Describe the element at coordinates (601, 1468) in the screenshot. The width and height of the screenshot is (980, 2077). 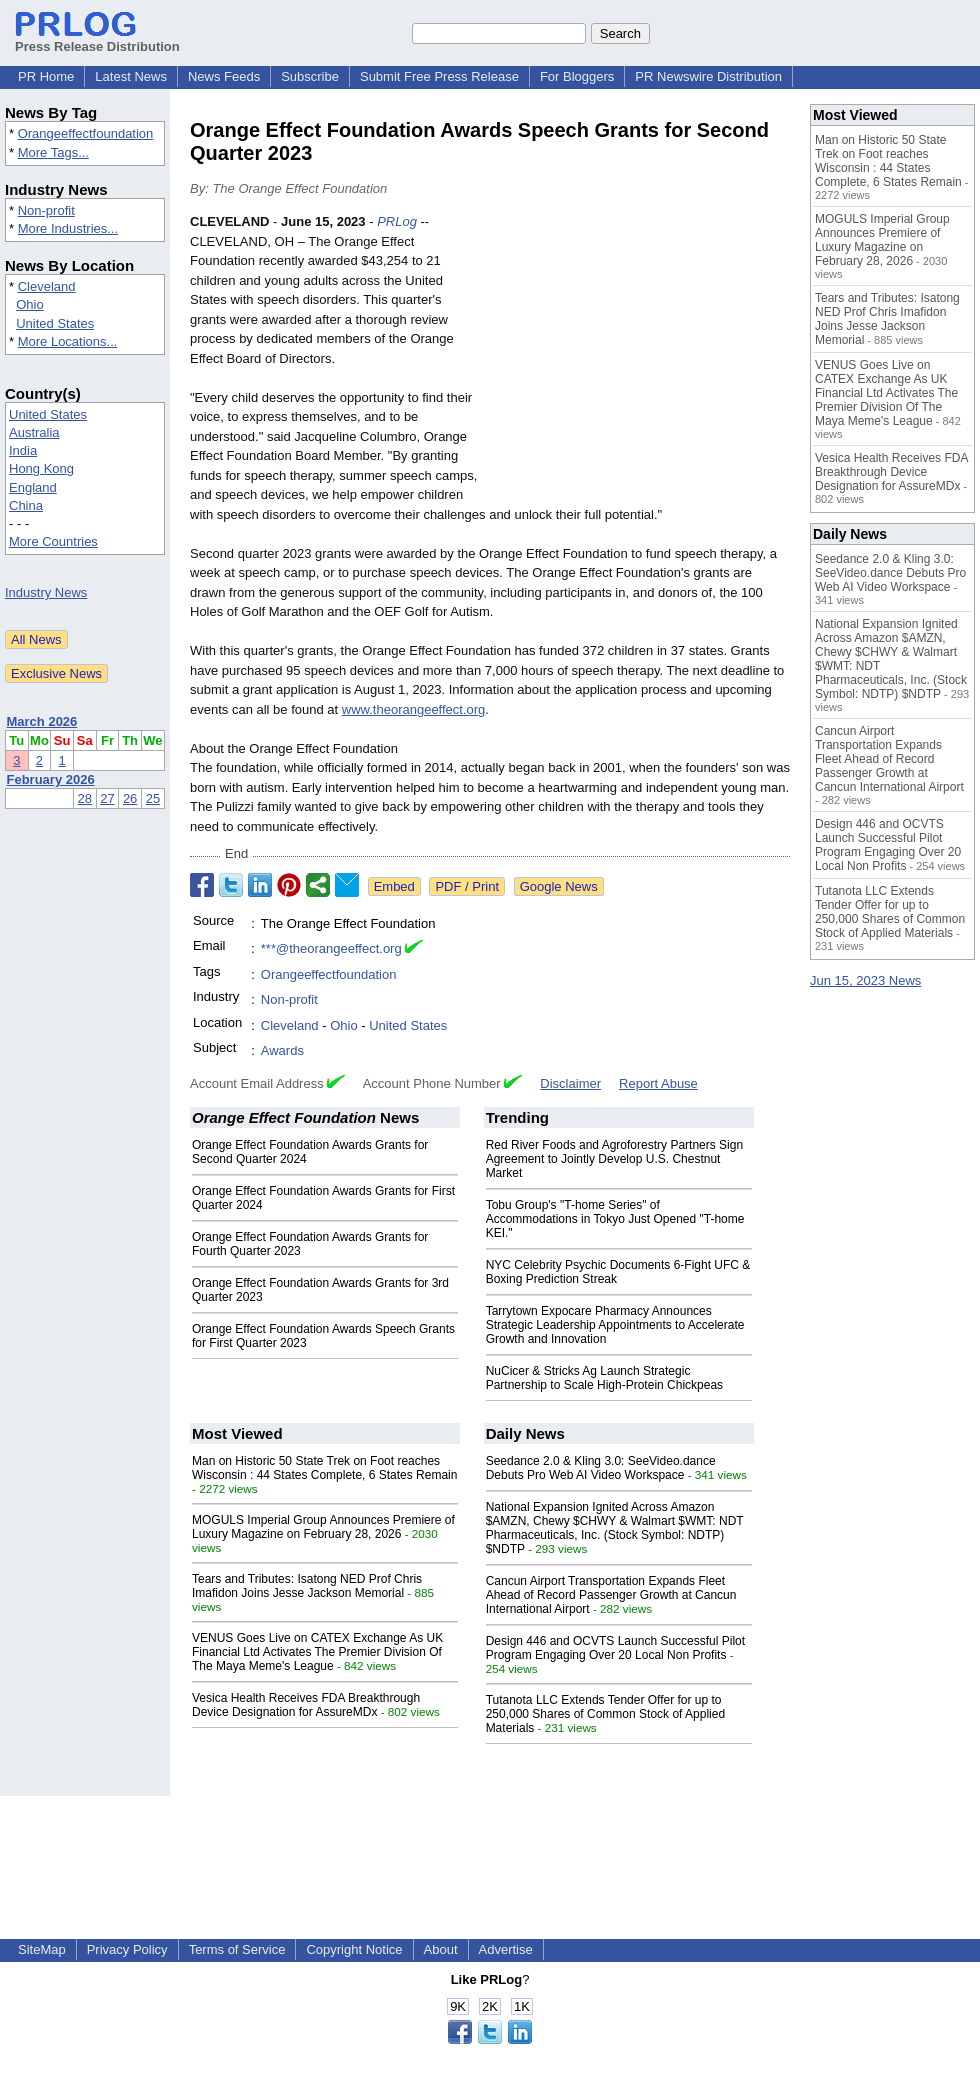
I see `Seedance 2.0 & Kling 3.0: SeeVideo.dance Debuts Pro Web AI Video Workspace` at that location.